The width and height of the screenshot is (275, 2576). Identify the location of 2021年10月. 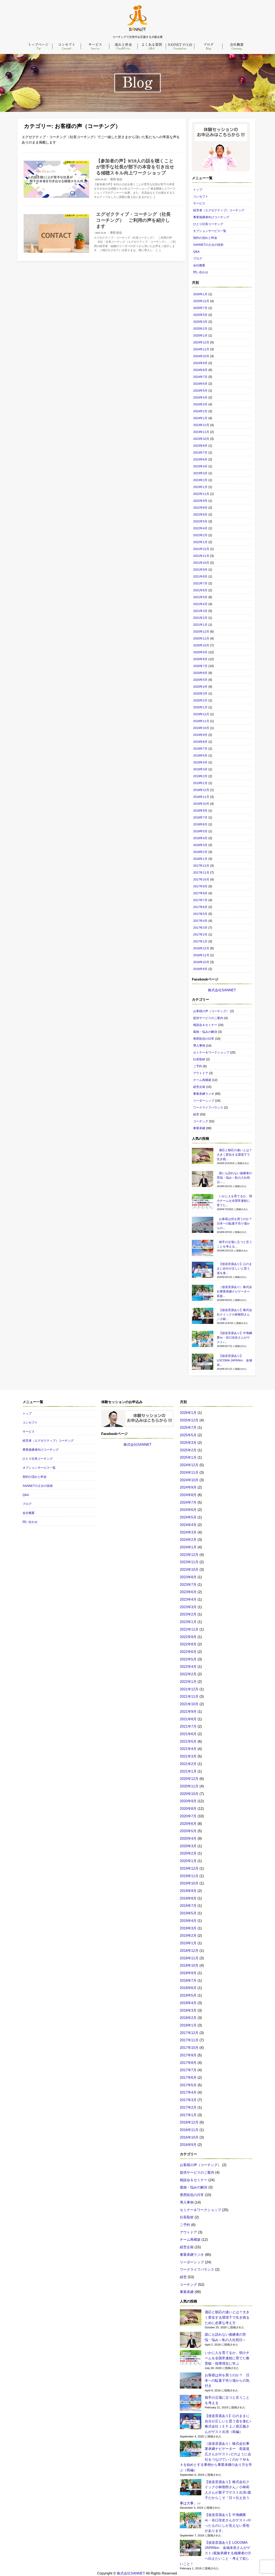
(201, 562).